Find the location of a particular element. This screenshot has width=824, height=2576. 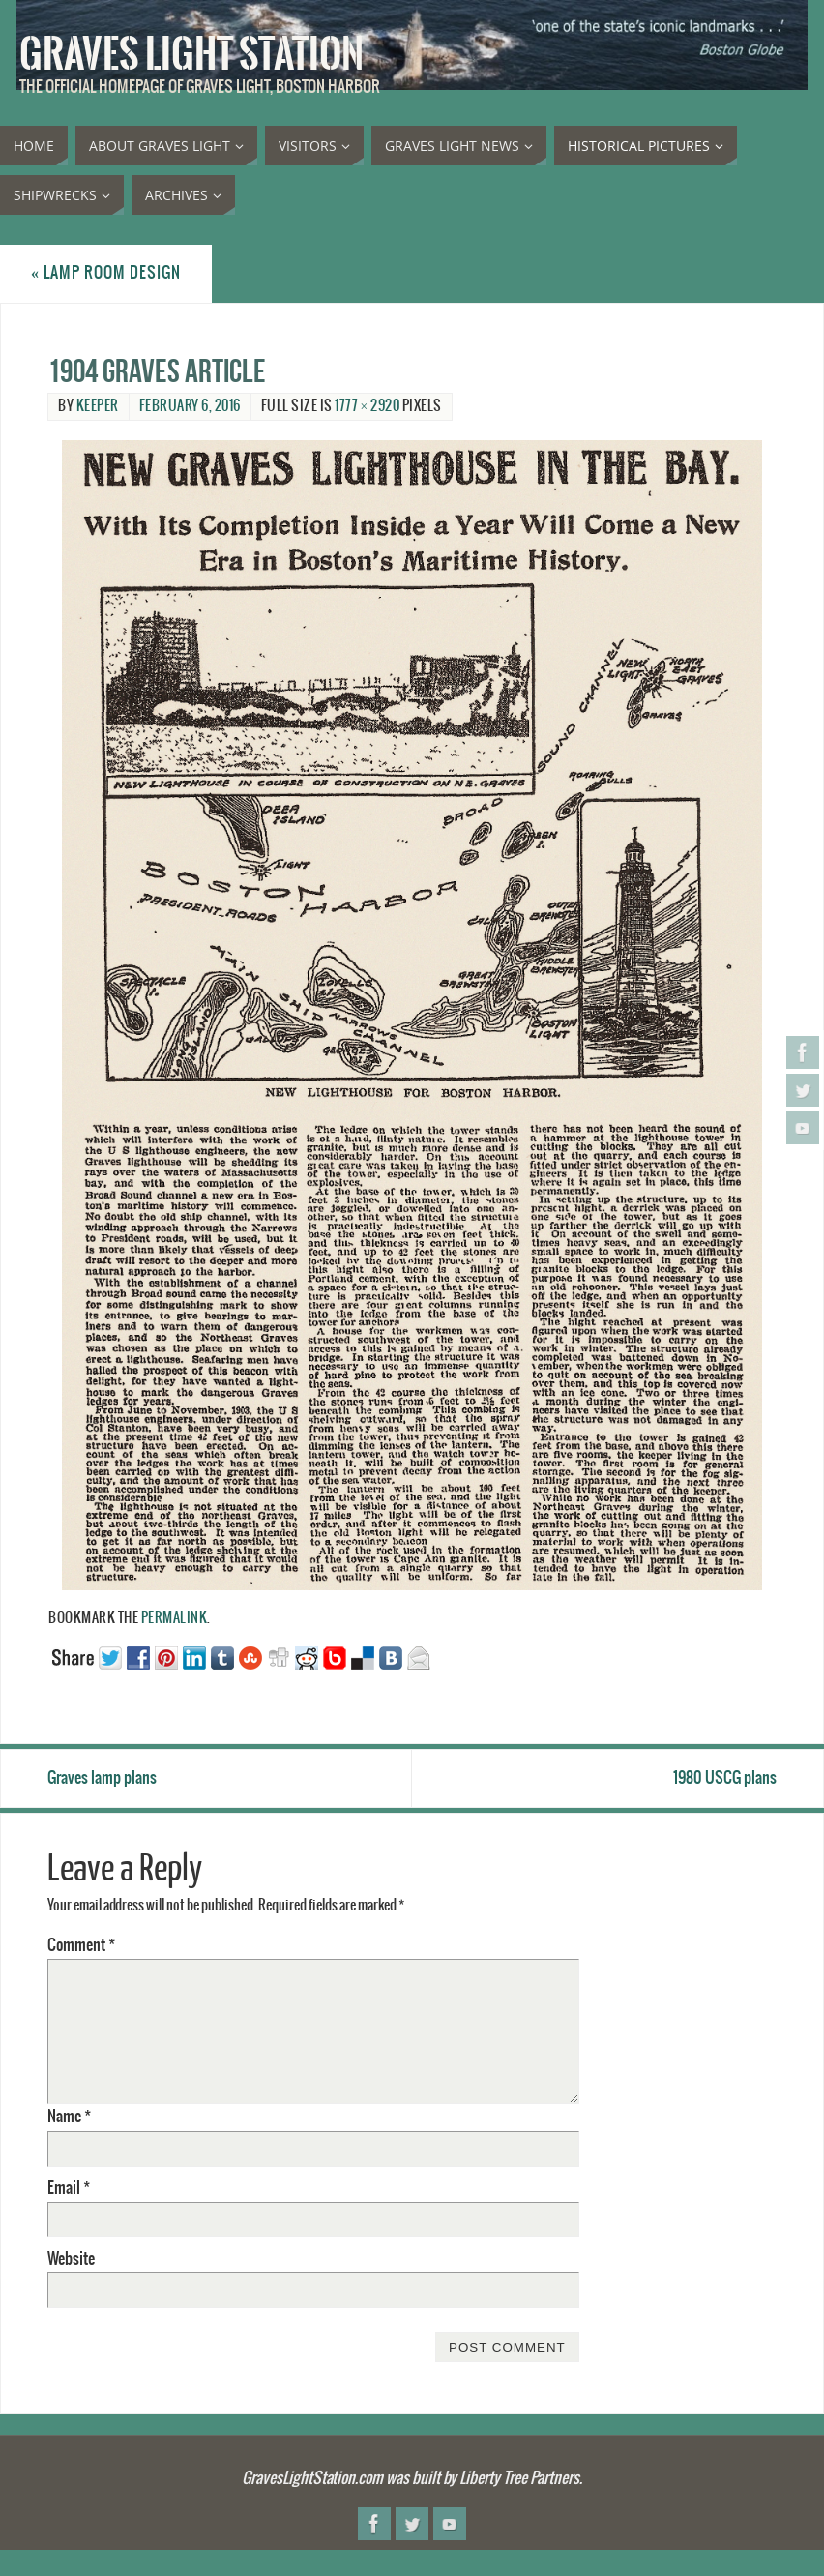

Email is located at coordinates (68, 2188).